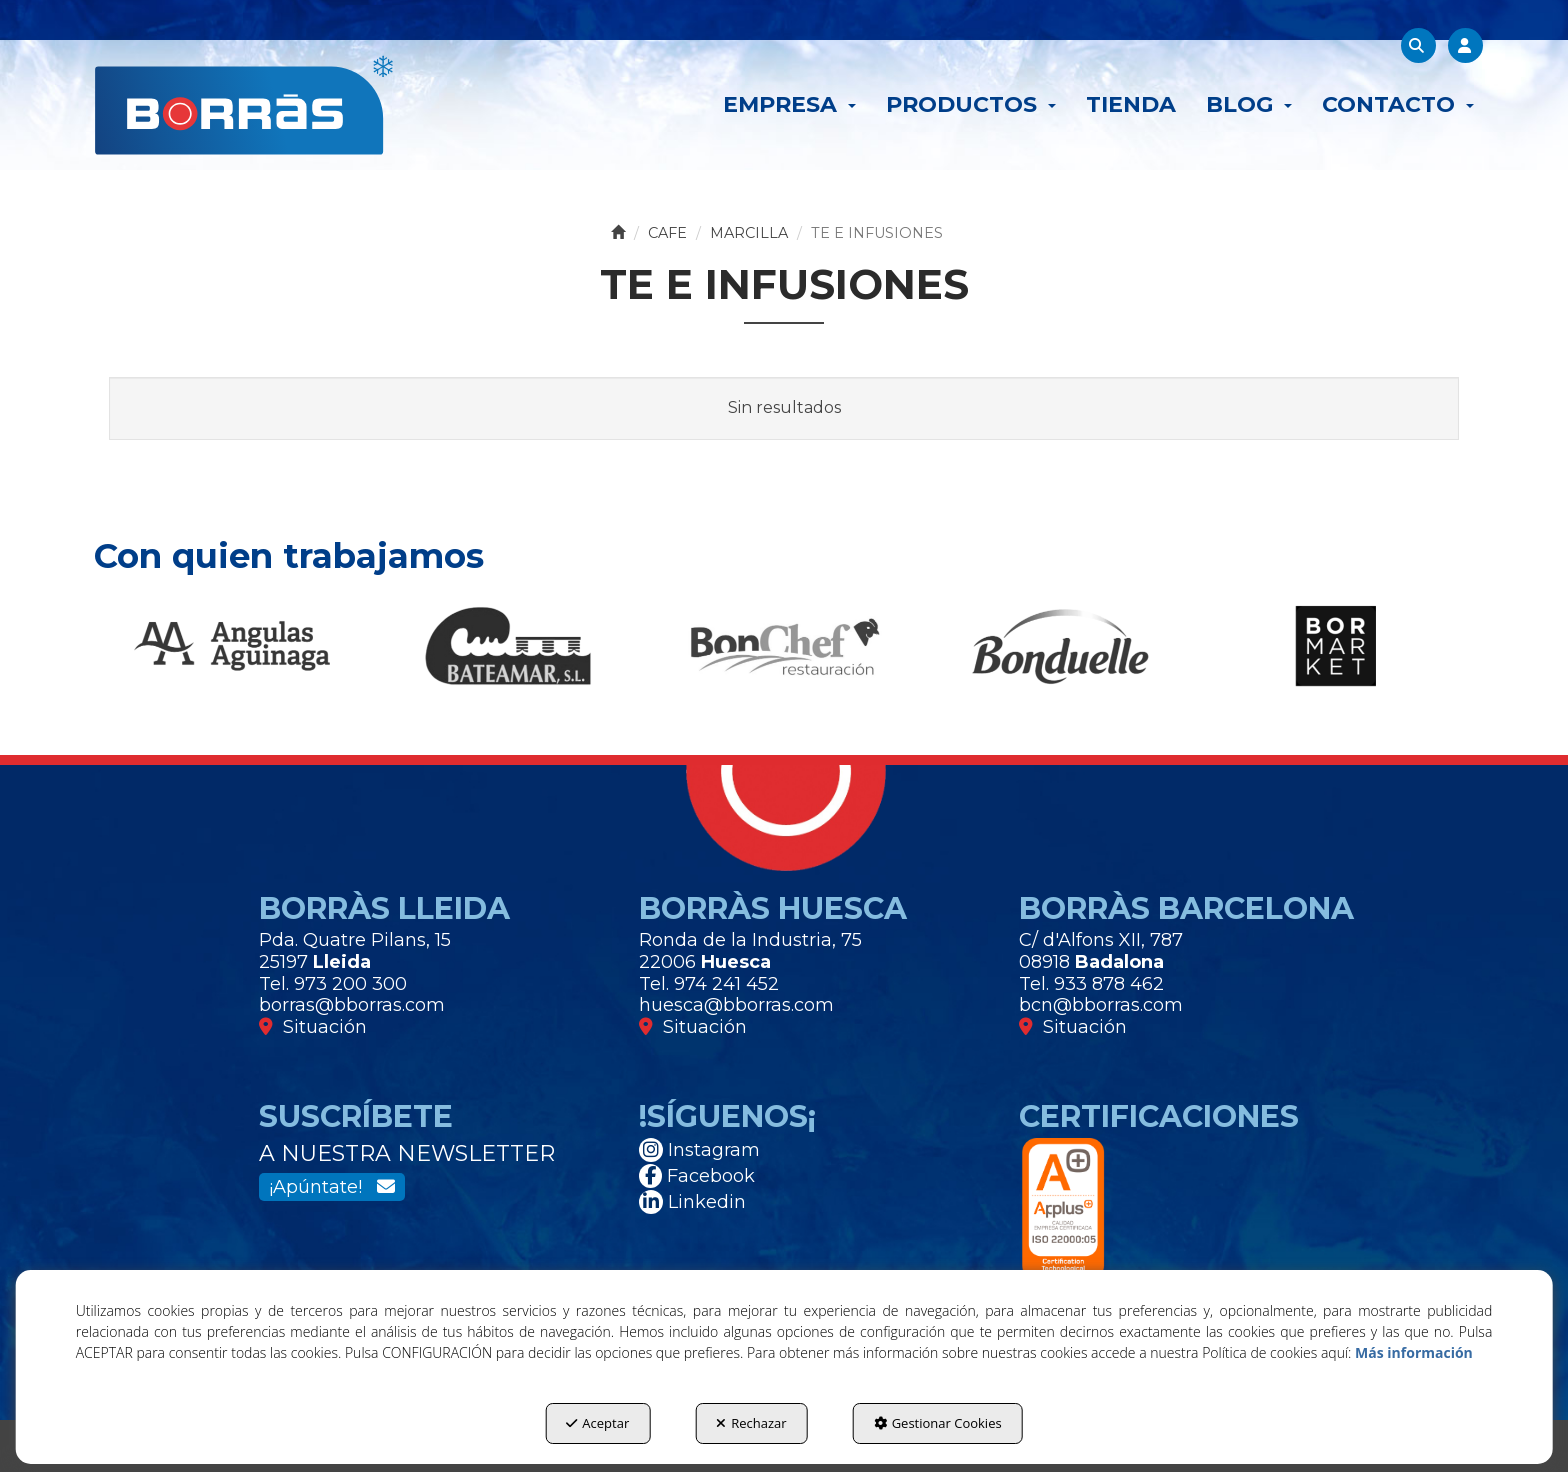 The width and height of the screenshot is (1568, 1472). What do you see at coordinates (789, 105) in the screenshot?
I see `[menuitem]` at bounding box center [789, 105].